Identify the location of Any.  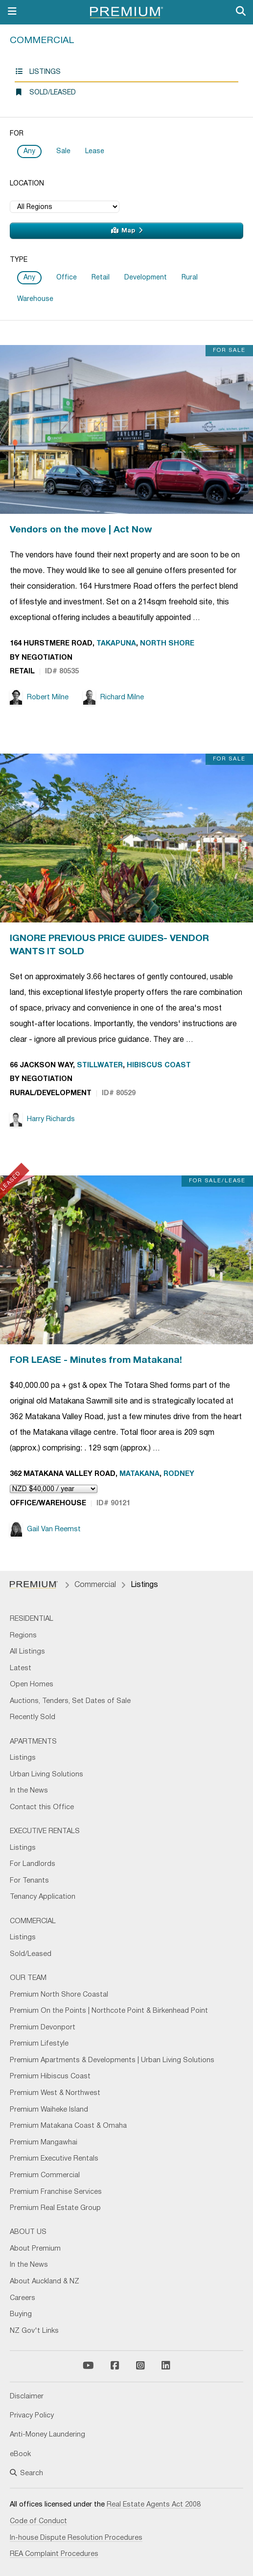
(29, 151).